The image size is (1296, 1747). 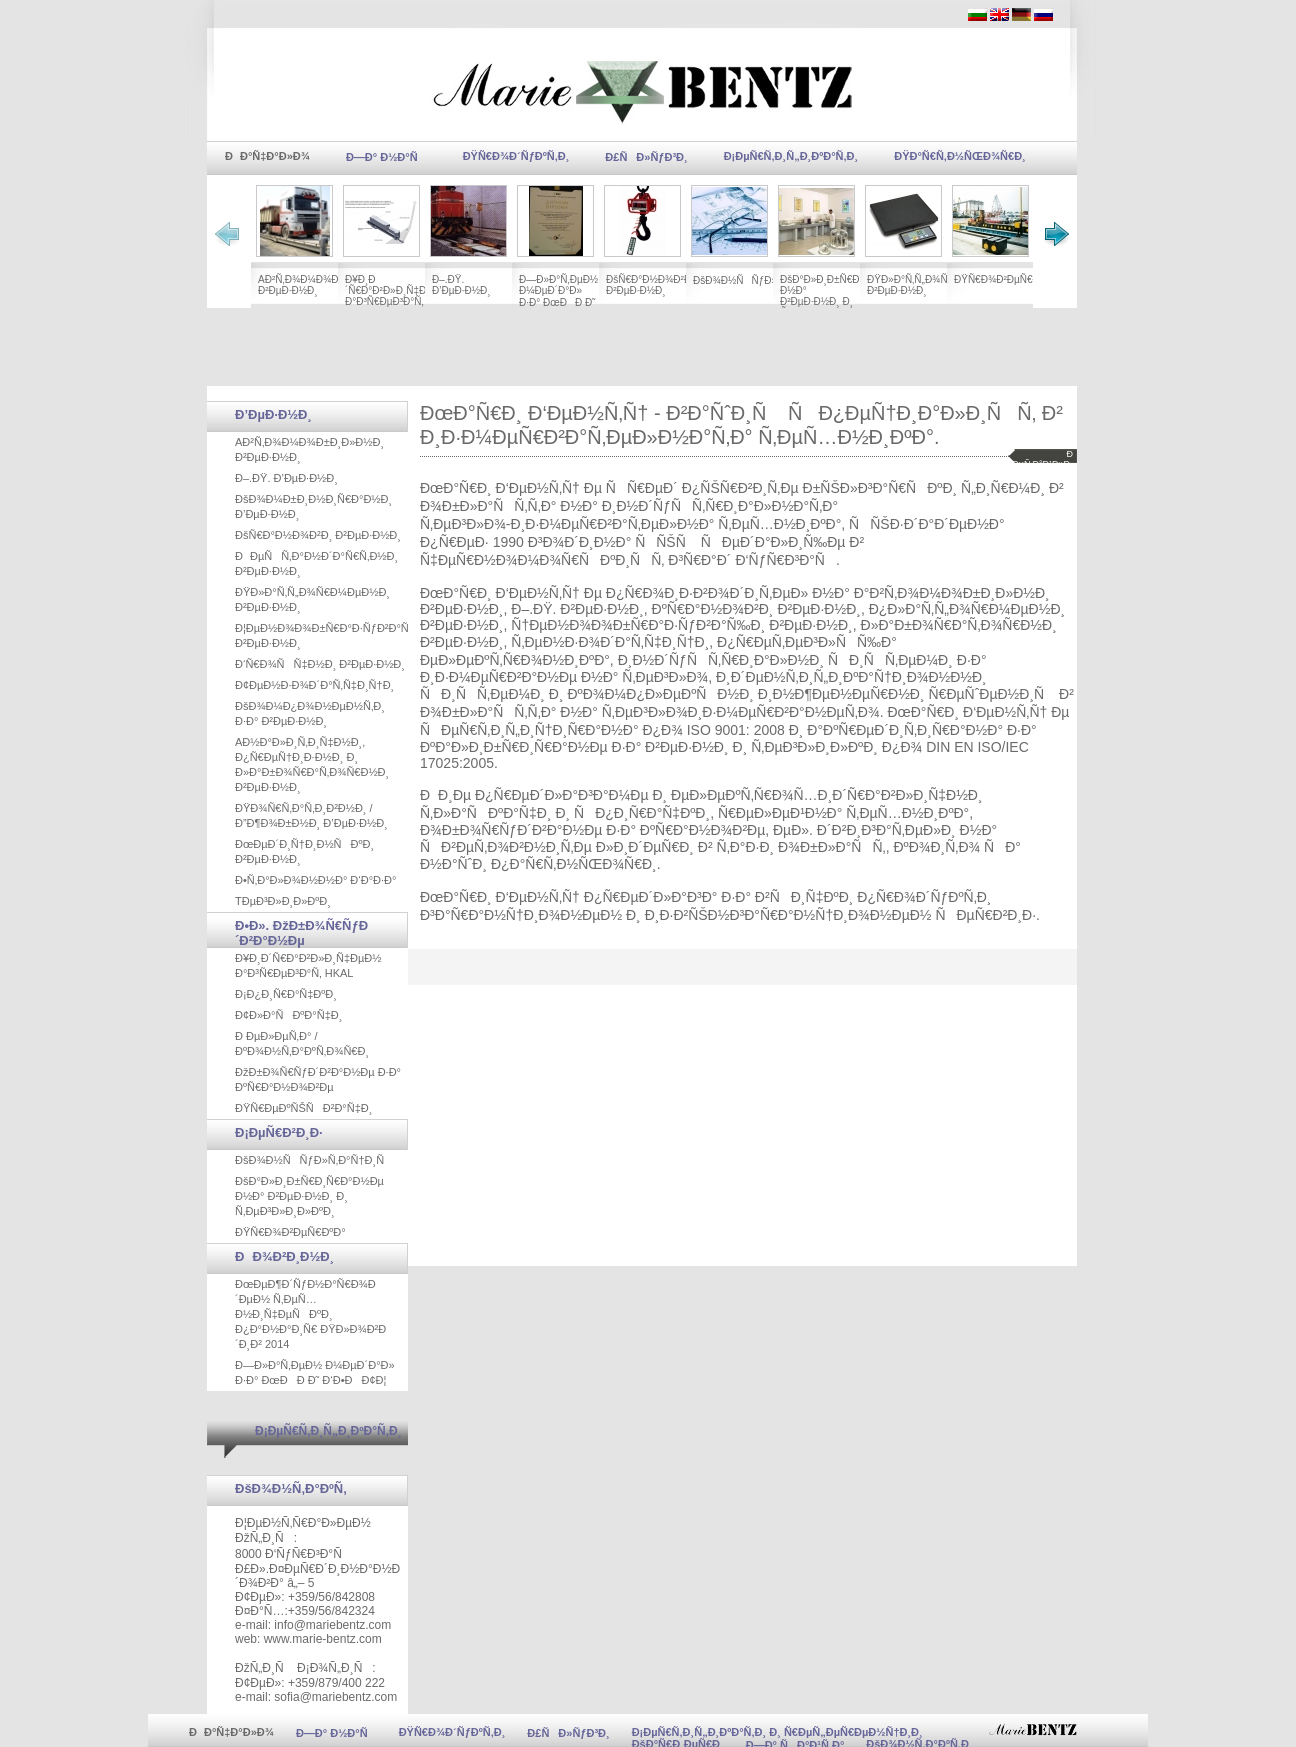 I want to click on ÐÐ°Ñ‡Ð°Ð»Ð¾, so click(x=267, y=156).